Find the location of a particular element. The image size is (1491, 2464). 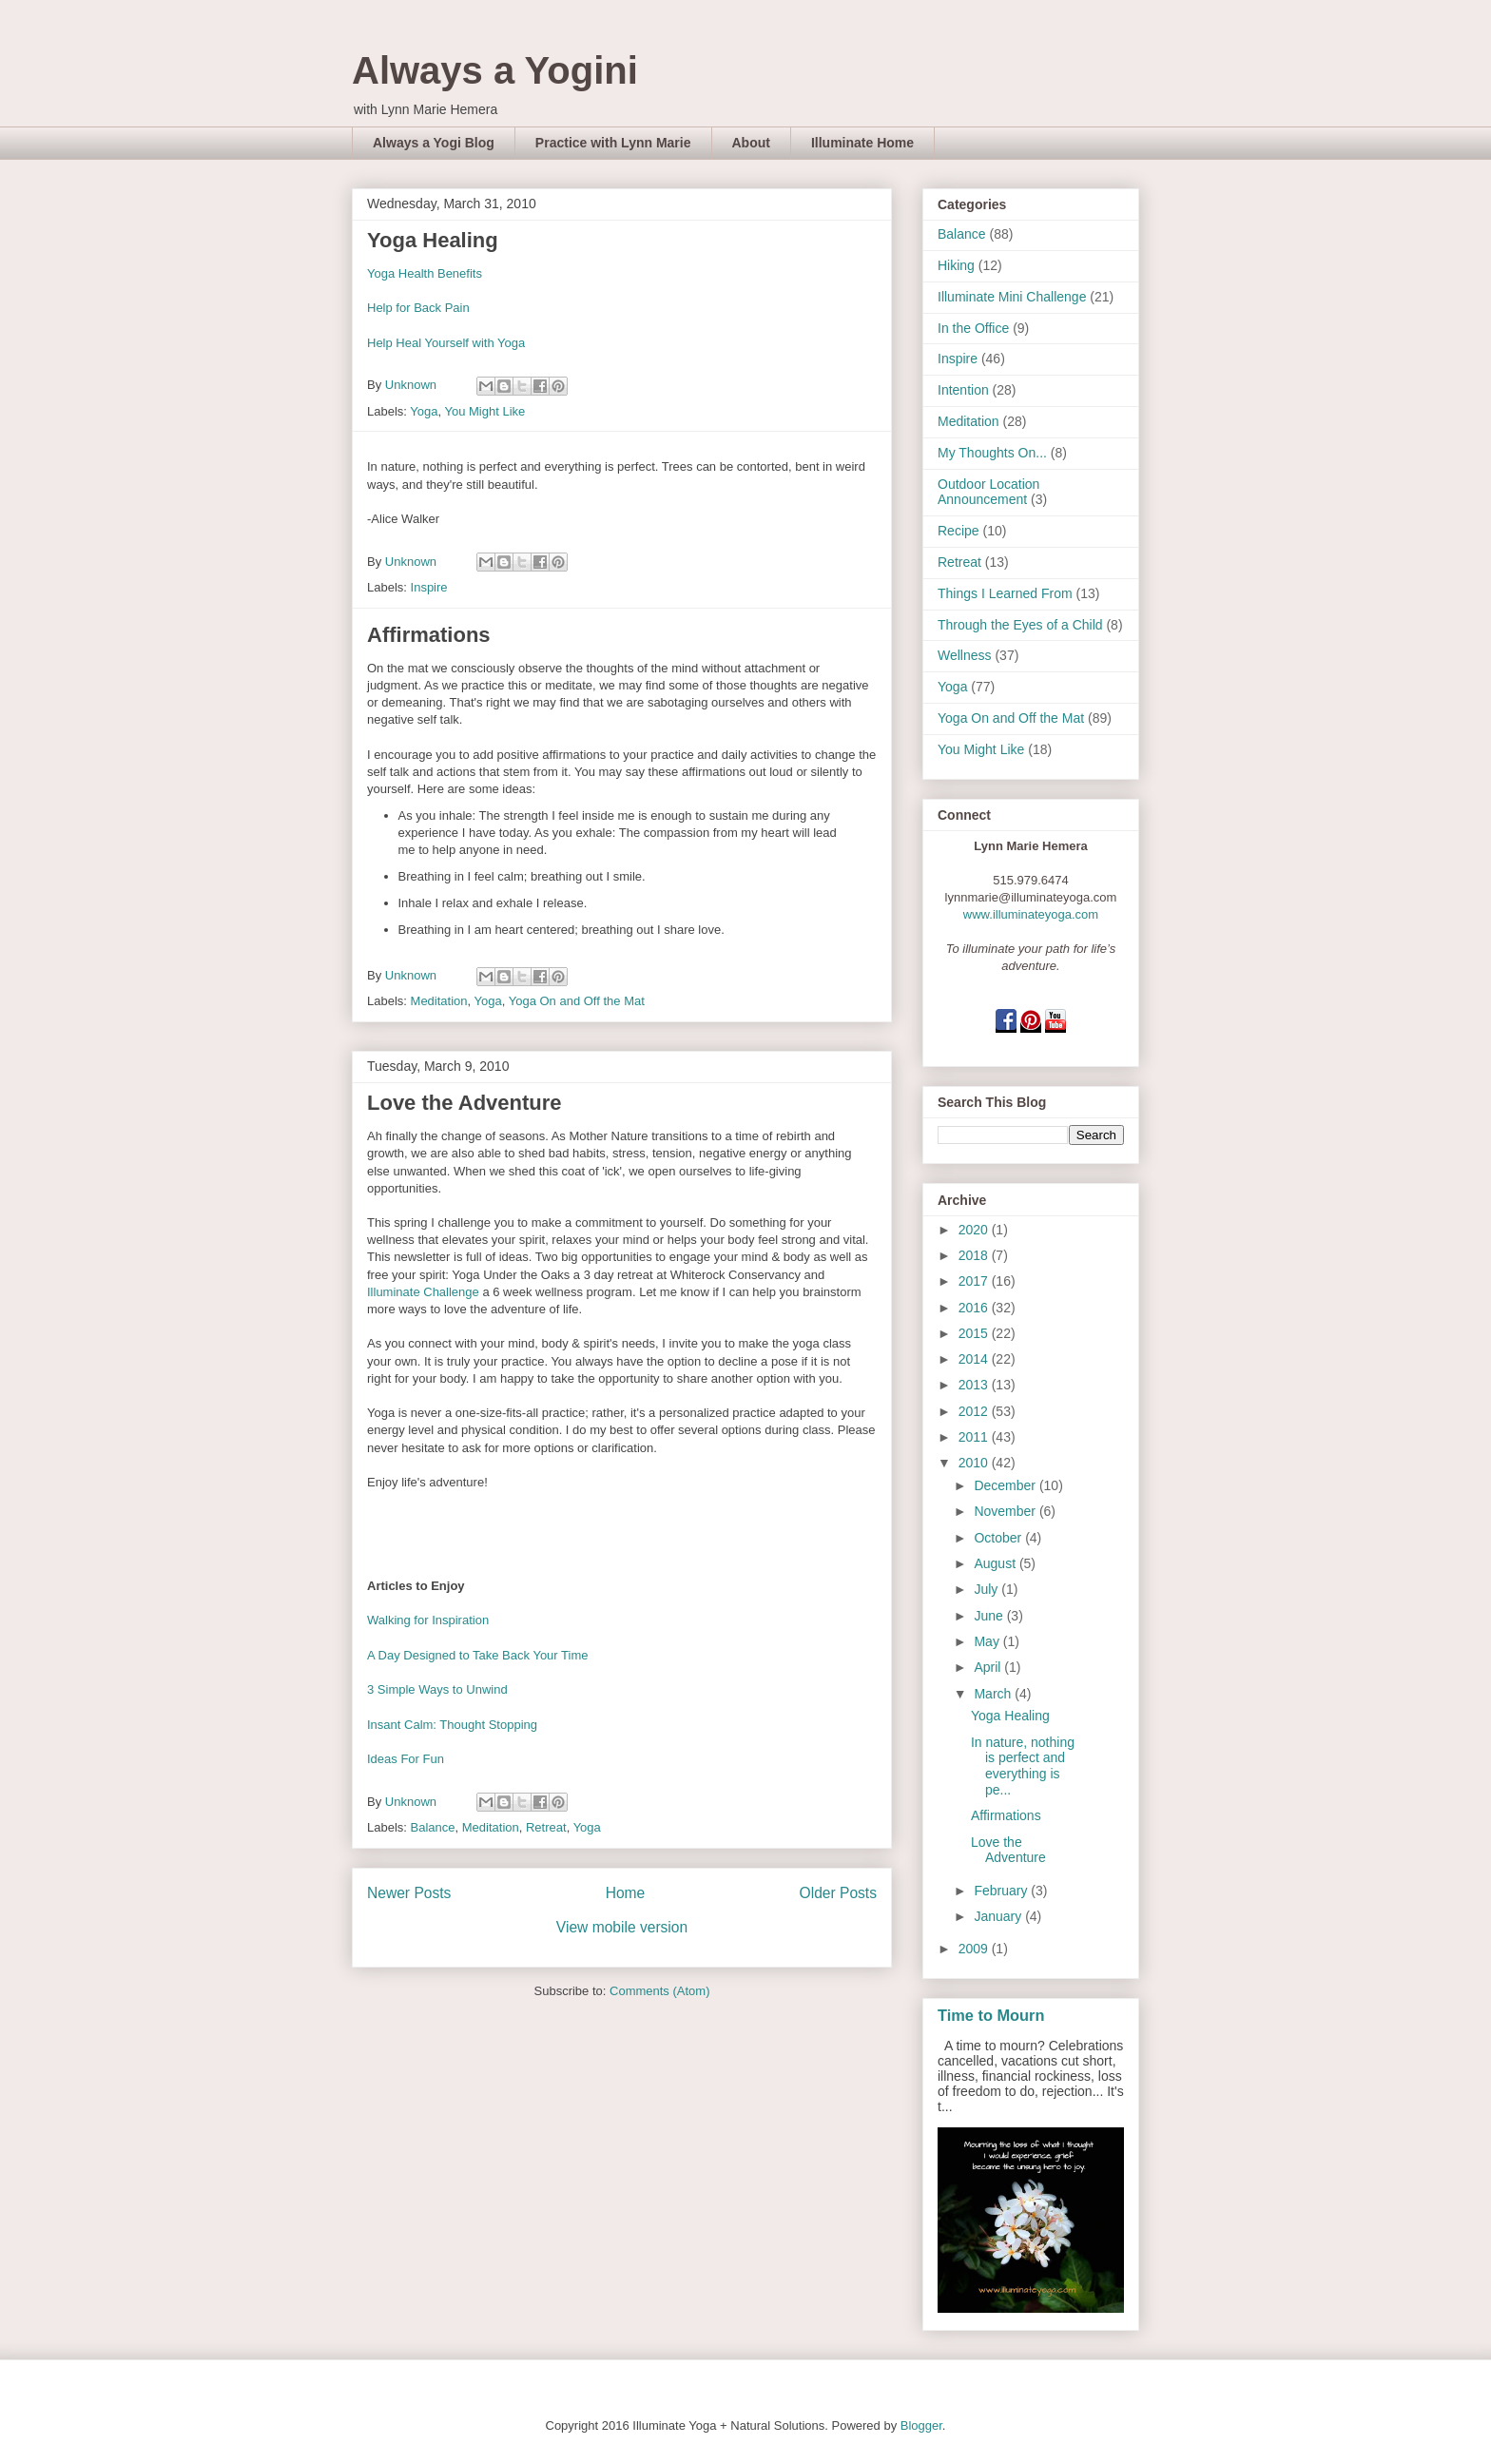

Retreat is located at coordinates (546, 1827).